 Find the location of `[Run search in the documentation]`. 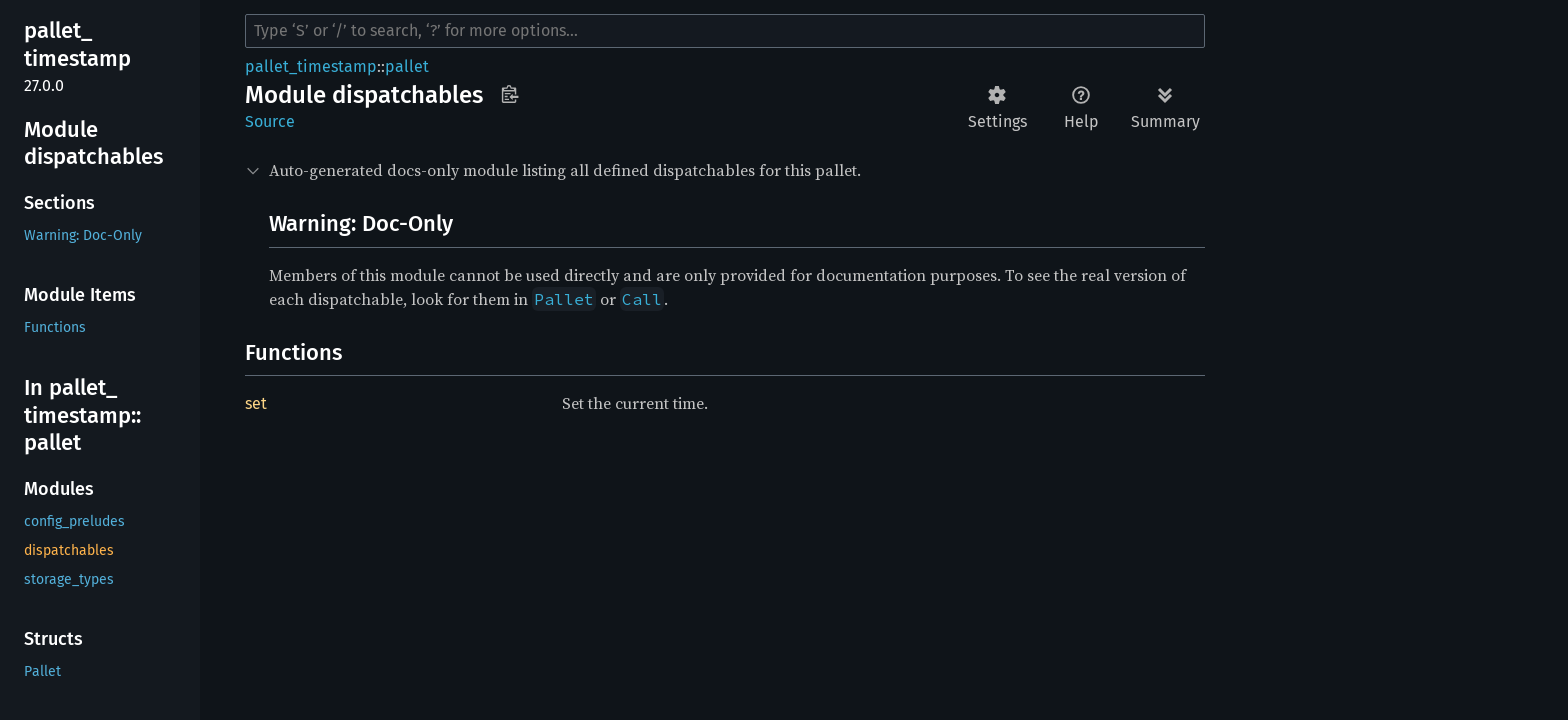

[Run search in the documentation] is located at coordinates (725, 31).